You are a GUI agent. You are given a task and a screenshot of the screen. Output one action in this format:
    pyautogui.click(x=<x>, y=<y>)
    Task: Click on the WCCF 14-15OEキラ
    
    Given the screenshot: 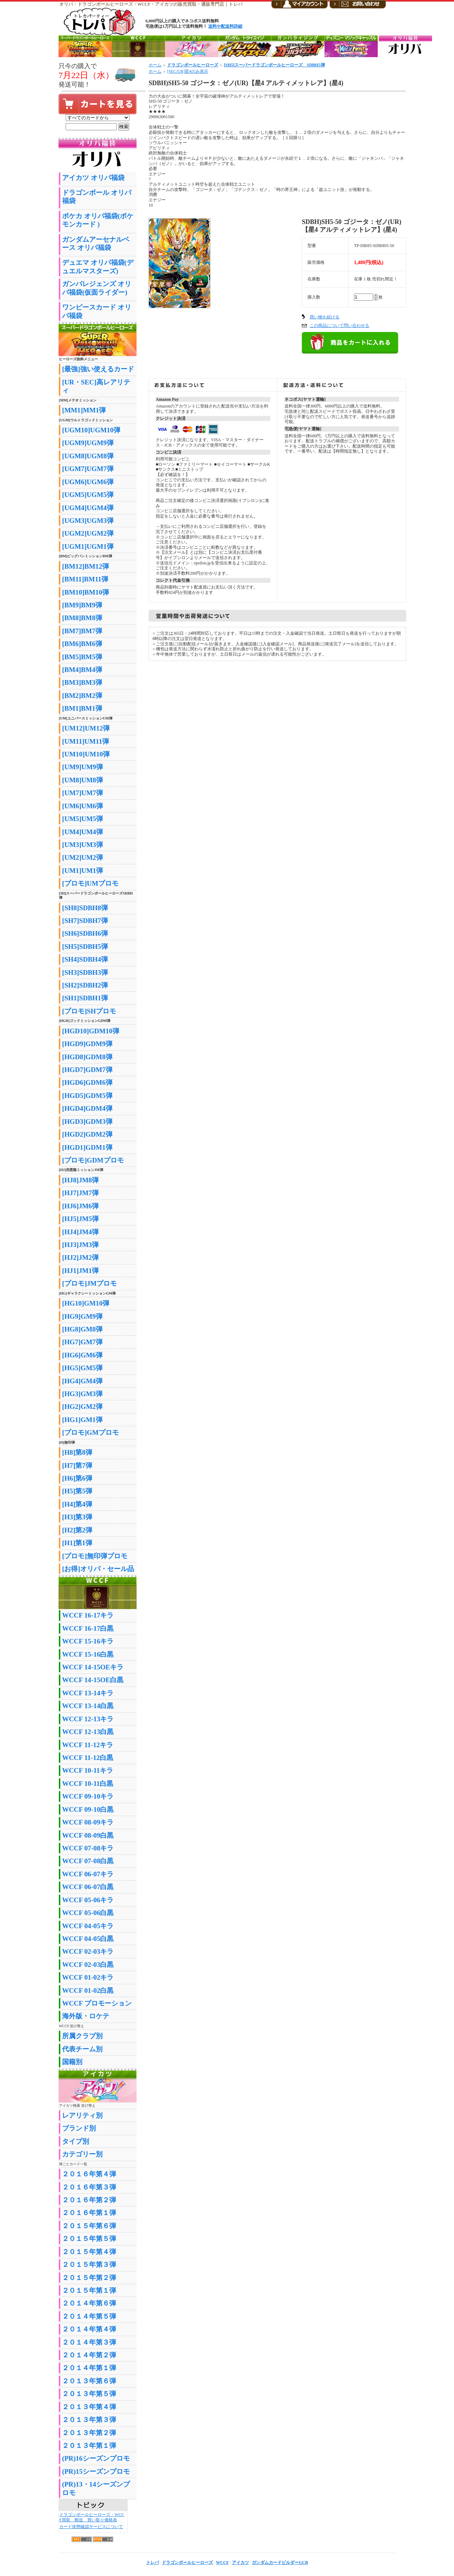 What is the action you would take?
    pyautogui.click(x=92, y=1667)
    